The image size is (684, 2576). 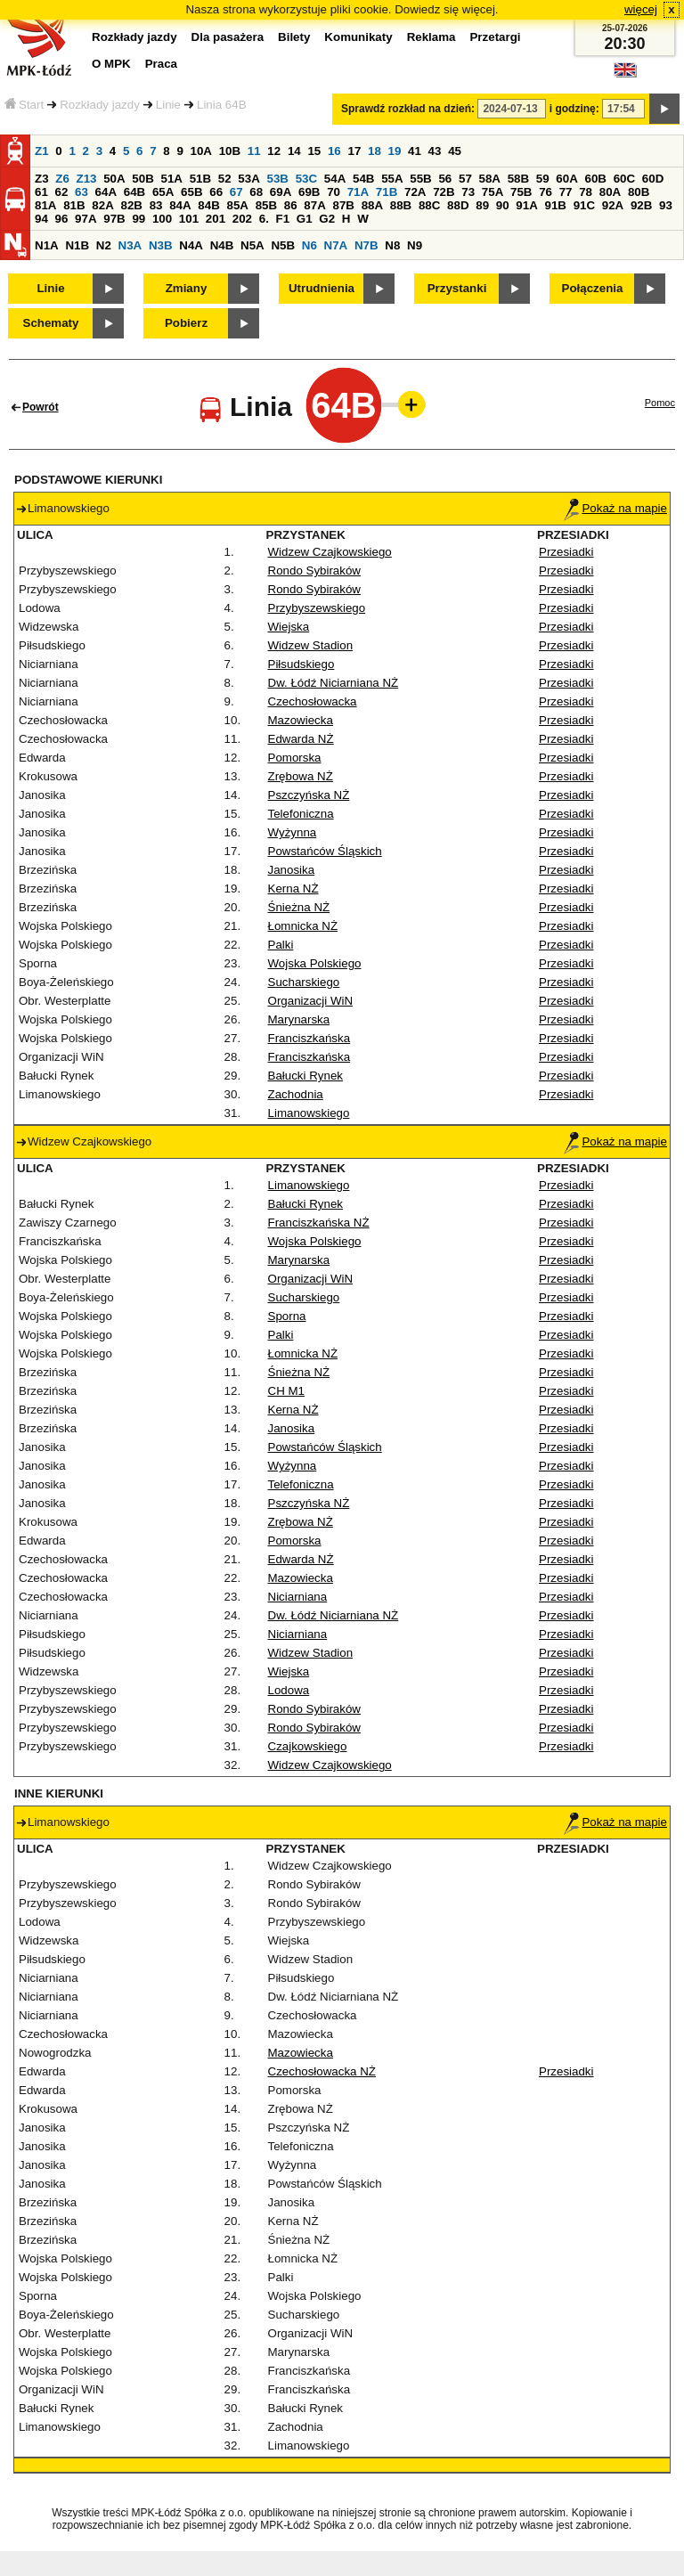 I want to click on Schematy, so click(x=51, y=323).